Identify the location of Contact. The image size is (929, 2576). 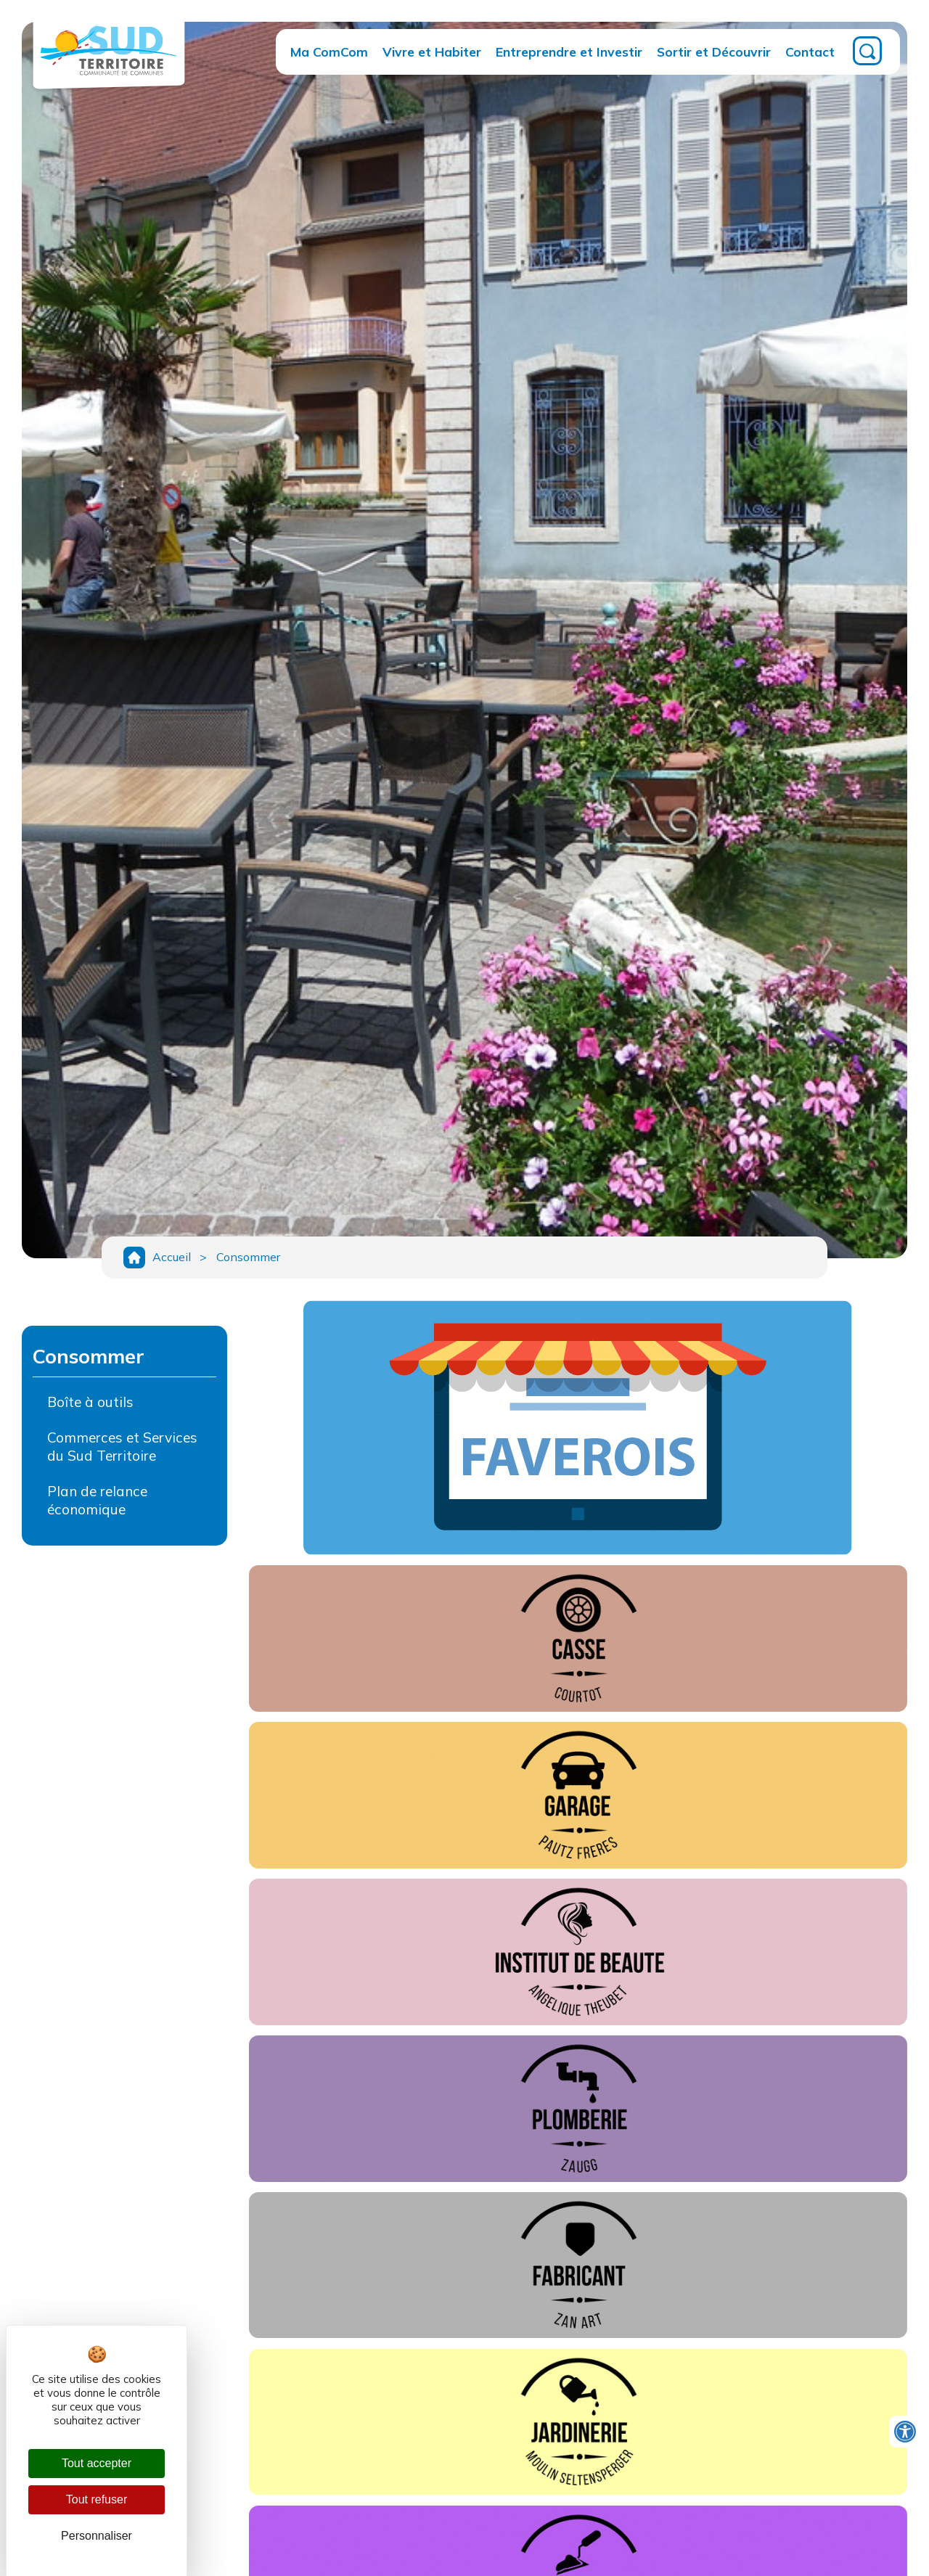
(810, 52).